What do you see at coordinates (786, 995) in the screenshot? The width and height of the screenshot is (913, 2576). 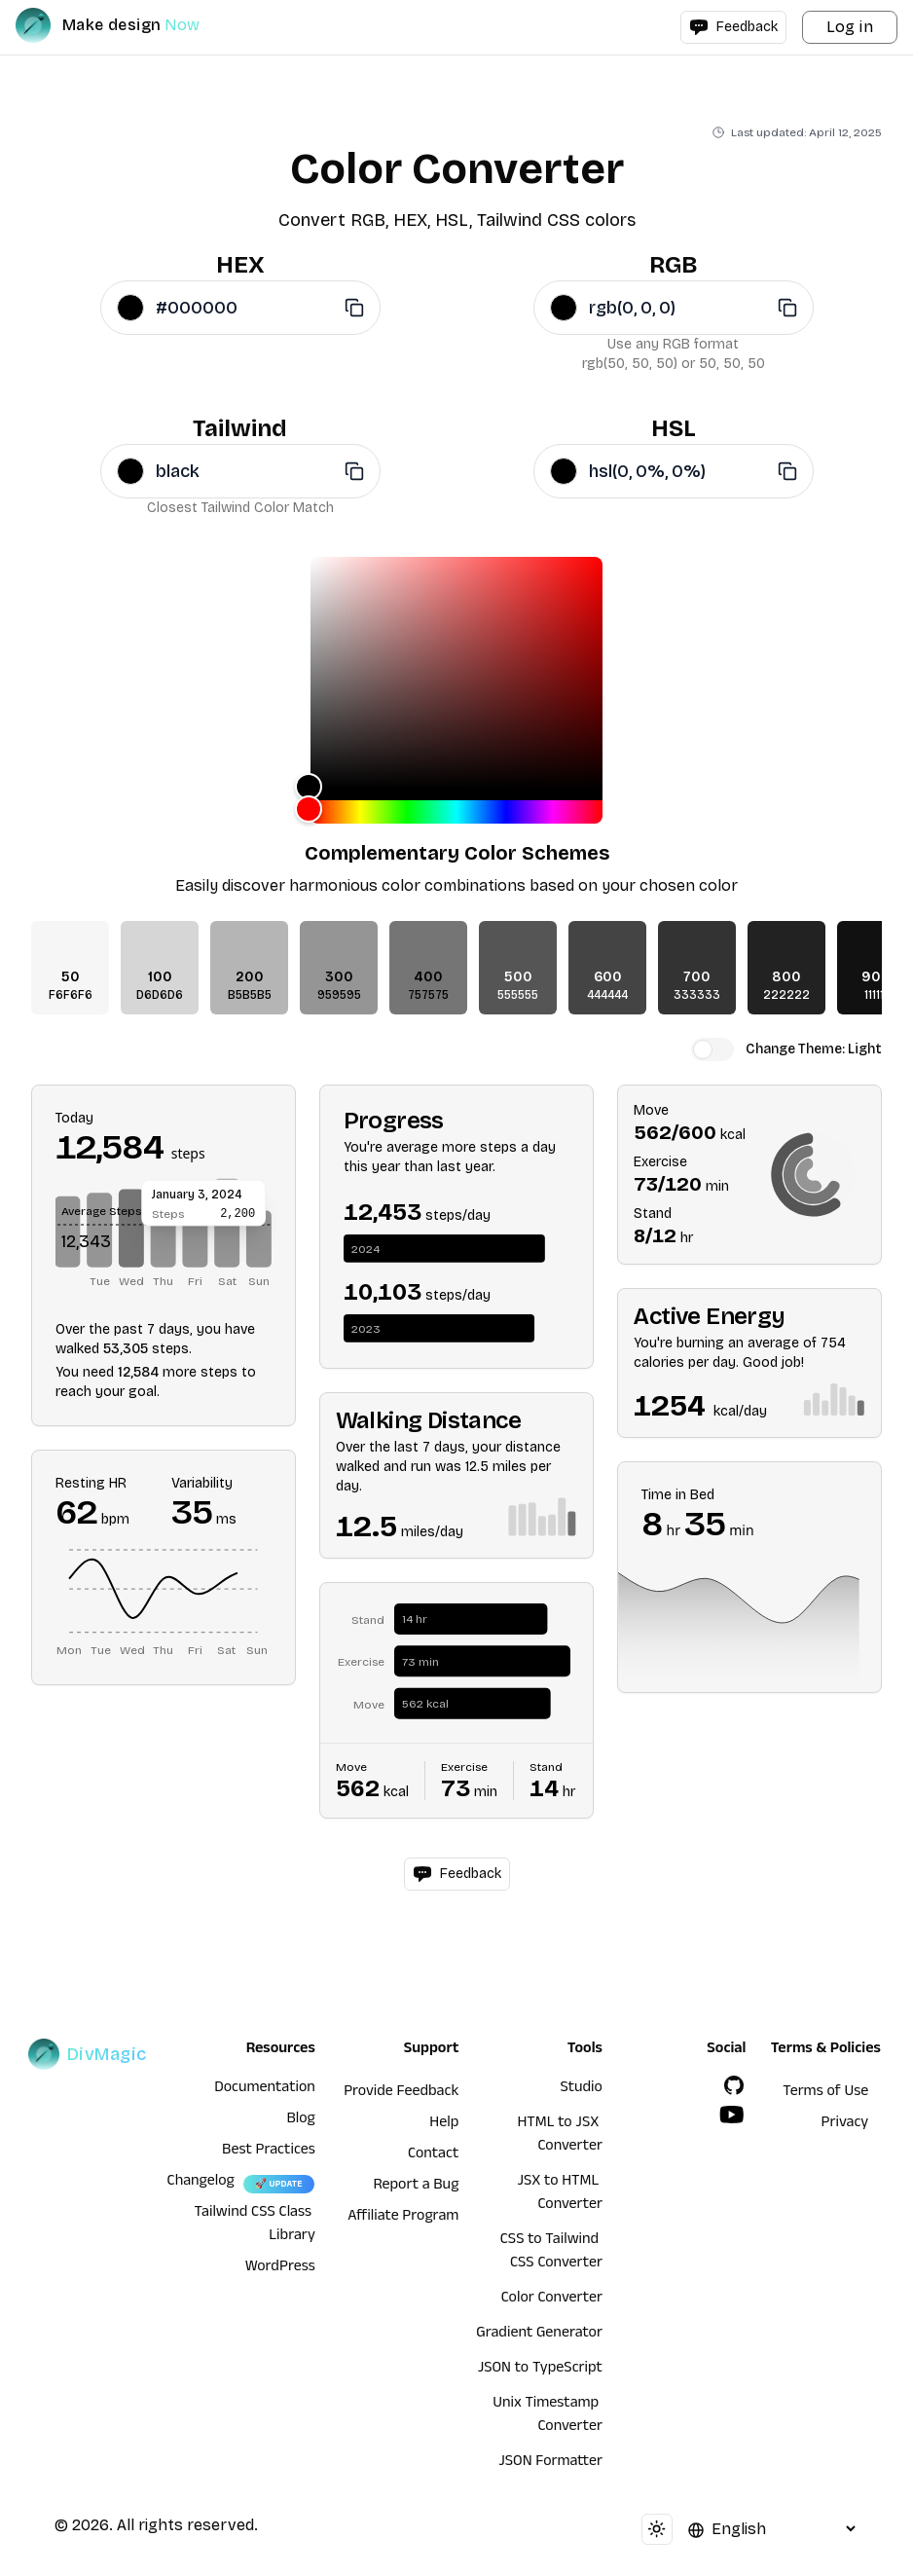 I see `222222` at bounding box center [786, 995].